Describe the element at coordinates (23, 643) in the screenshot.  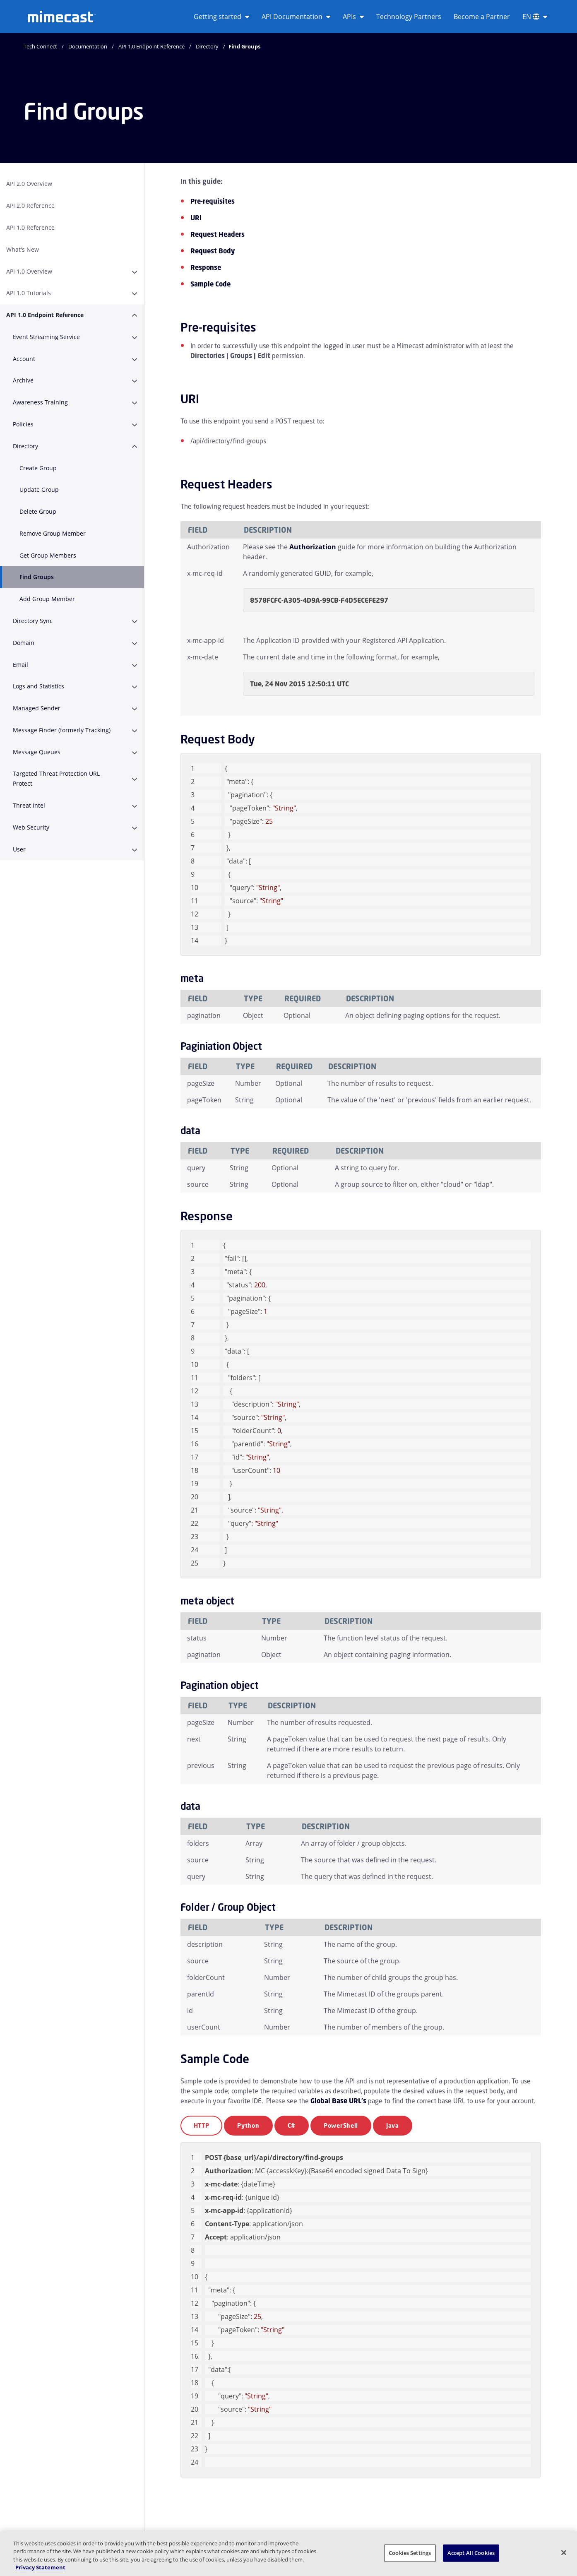
I see `Domain` at that location.